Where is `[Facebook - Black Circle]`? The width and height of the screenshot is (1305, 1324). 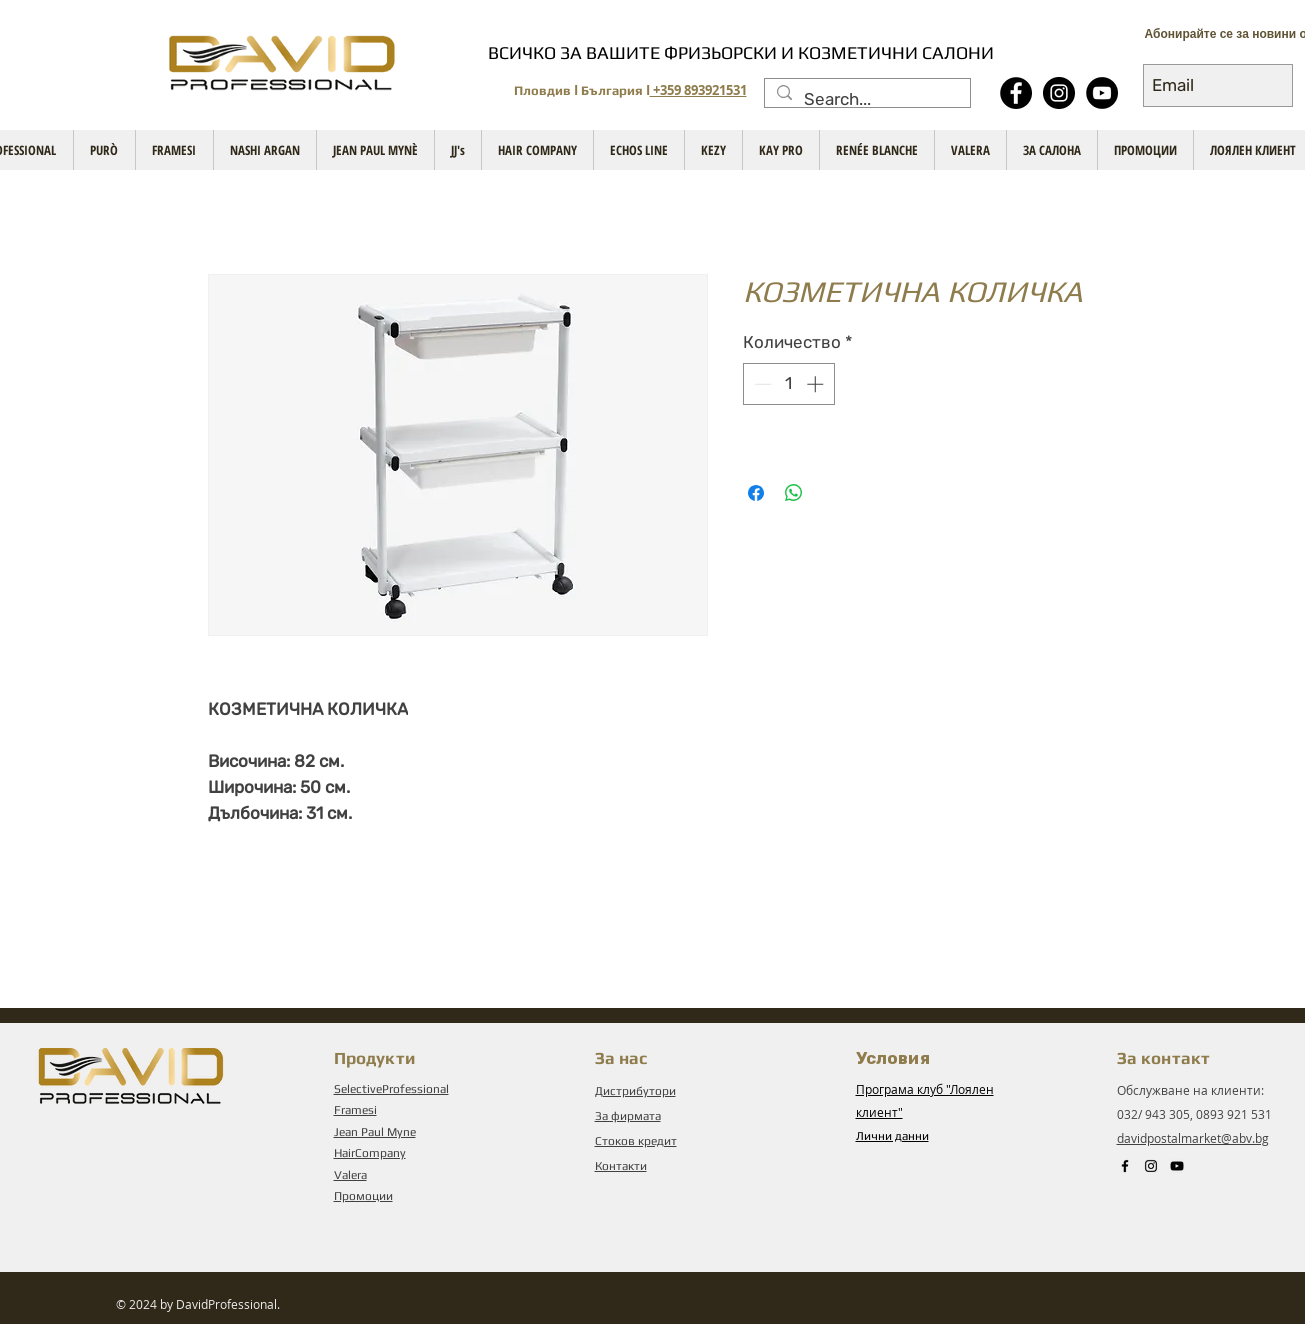
[Facebook - Black Circle] is located at coordinates (1016, 93).